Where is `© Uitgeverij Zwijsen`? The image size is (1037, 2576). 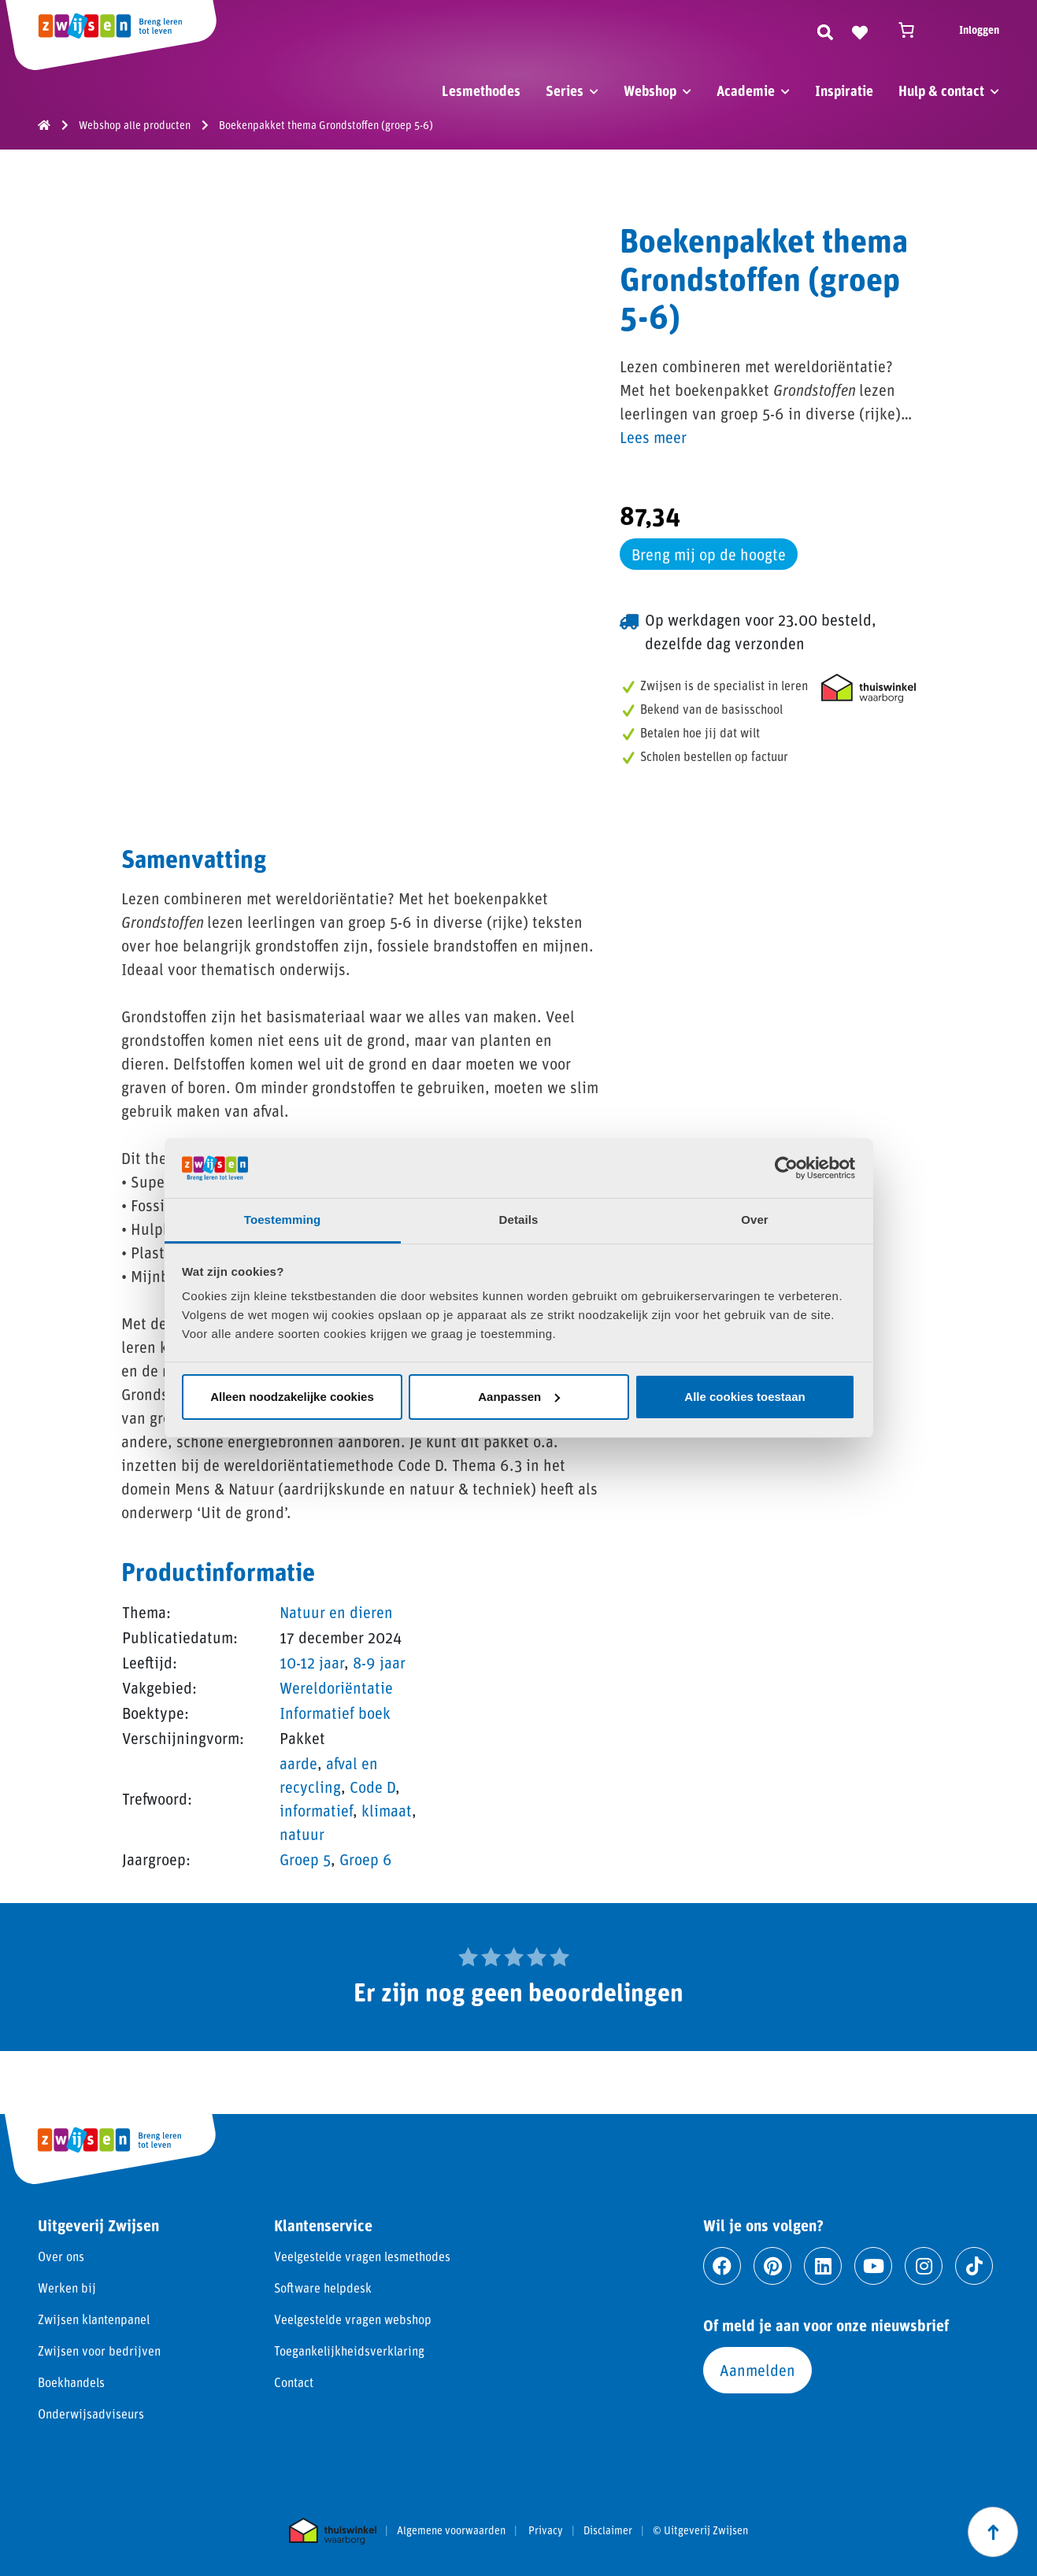
© Uitgeverij Zwijsen is located at coordinates (700, 2530).